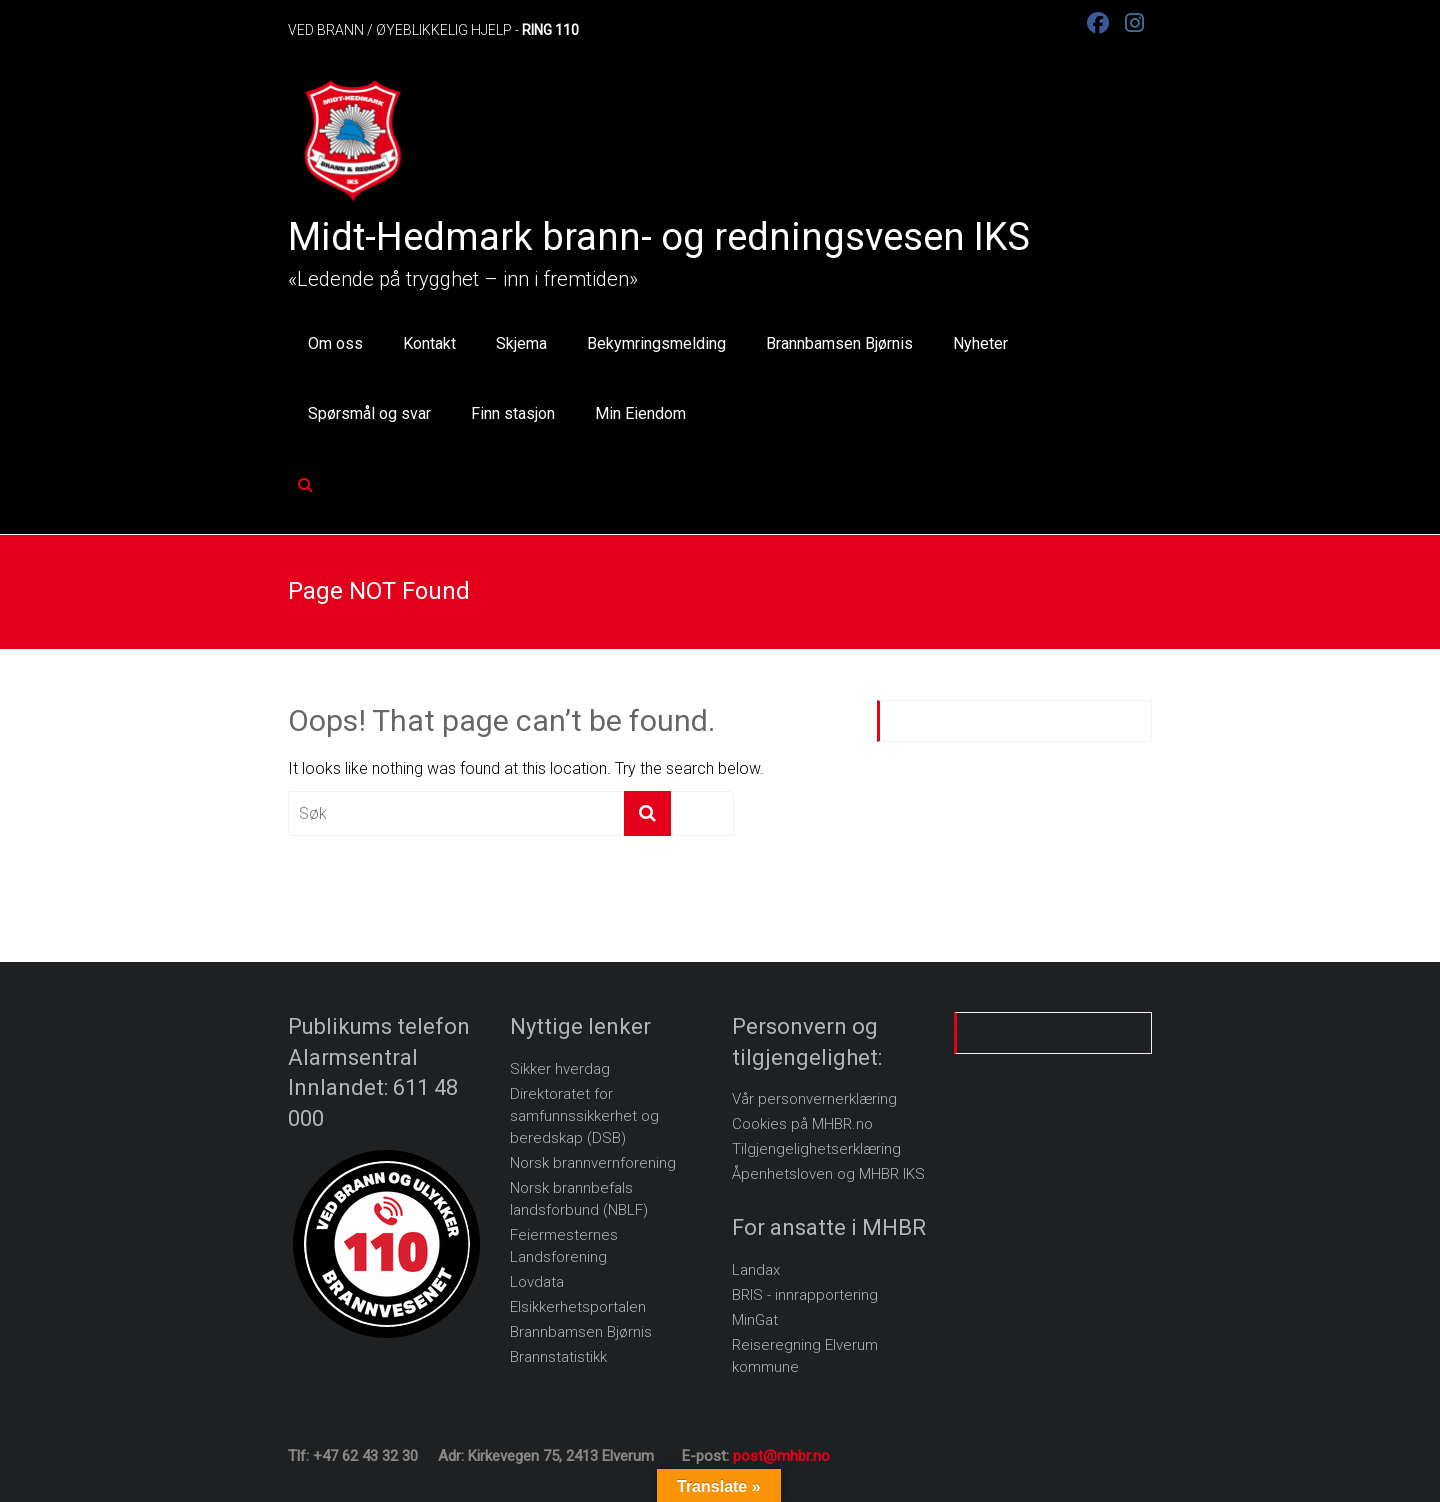 The height and width of the screenshot is (1502, 1440). Describe the element at coordinates (980, 343) in the screenshot. I see `Nyheter` at that location.